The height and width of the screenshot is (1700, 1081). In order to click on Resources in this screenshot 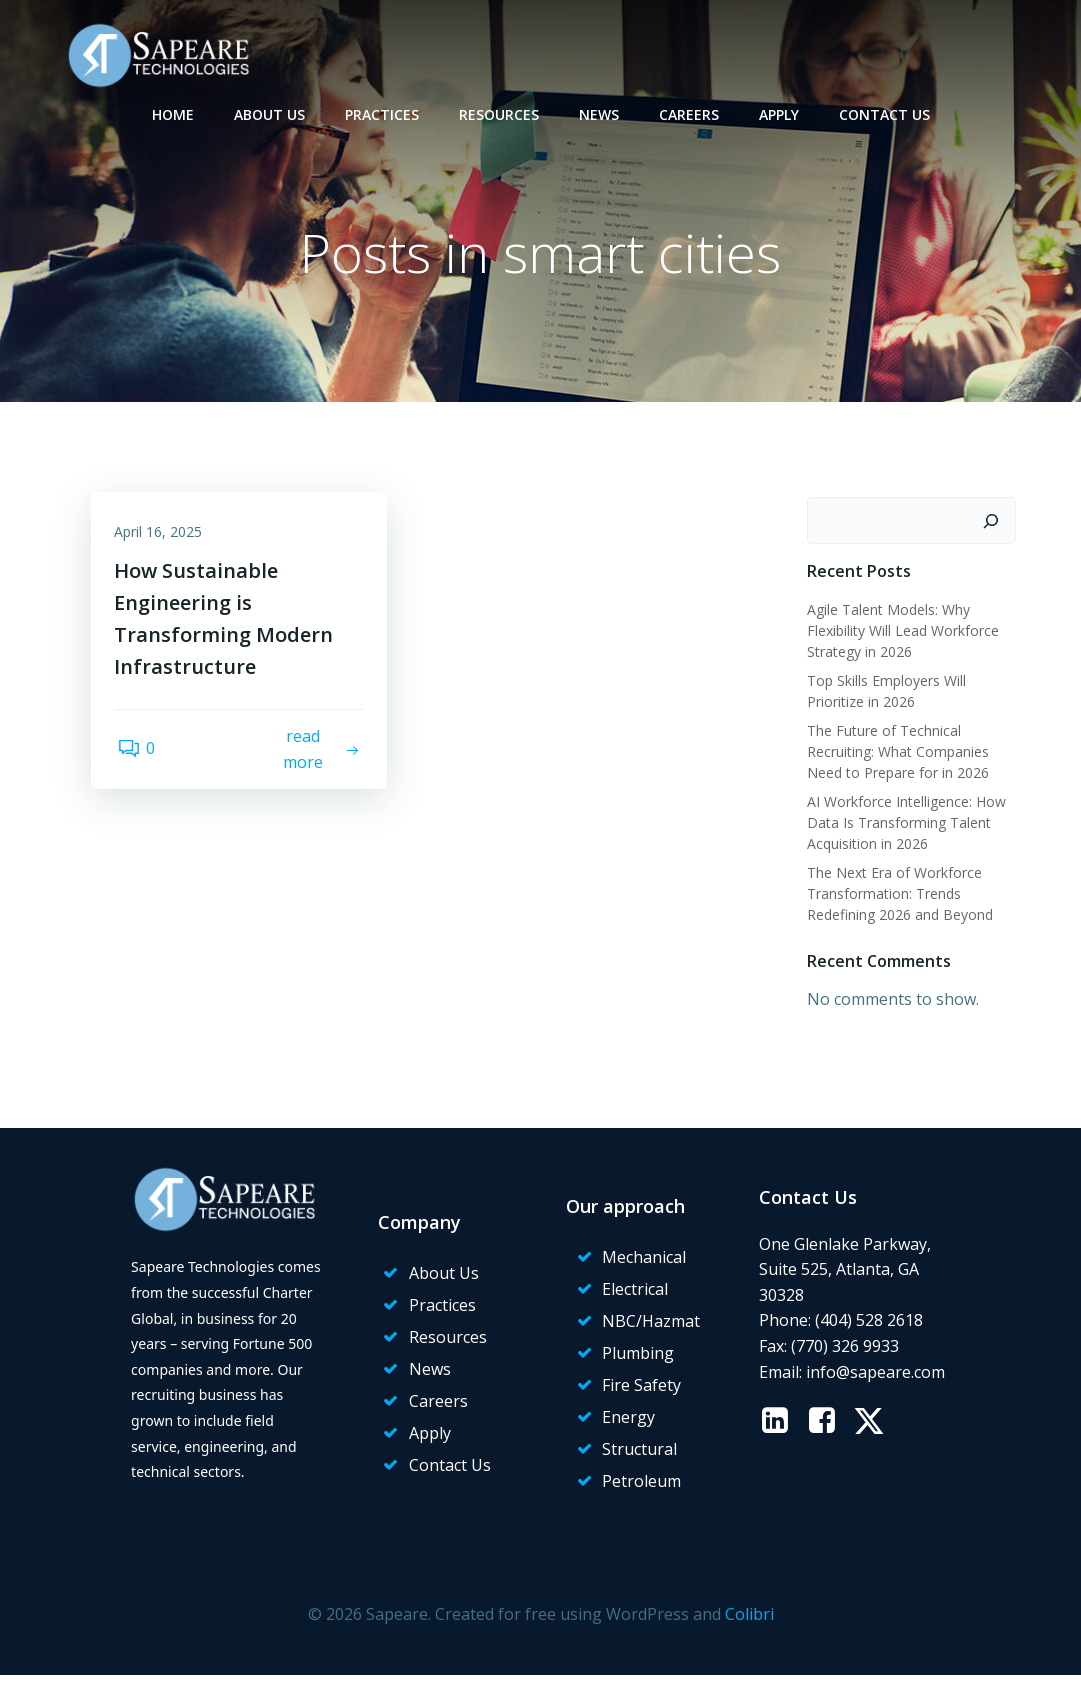, I will do `click(499, 110)`.